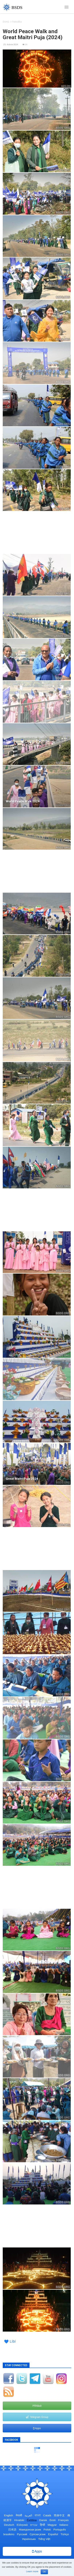 This screenshot has height=2576, width=74. I want to click on العربية, so click(28, 2515).